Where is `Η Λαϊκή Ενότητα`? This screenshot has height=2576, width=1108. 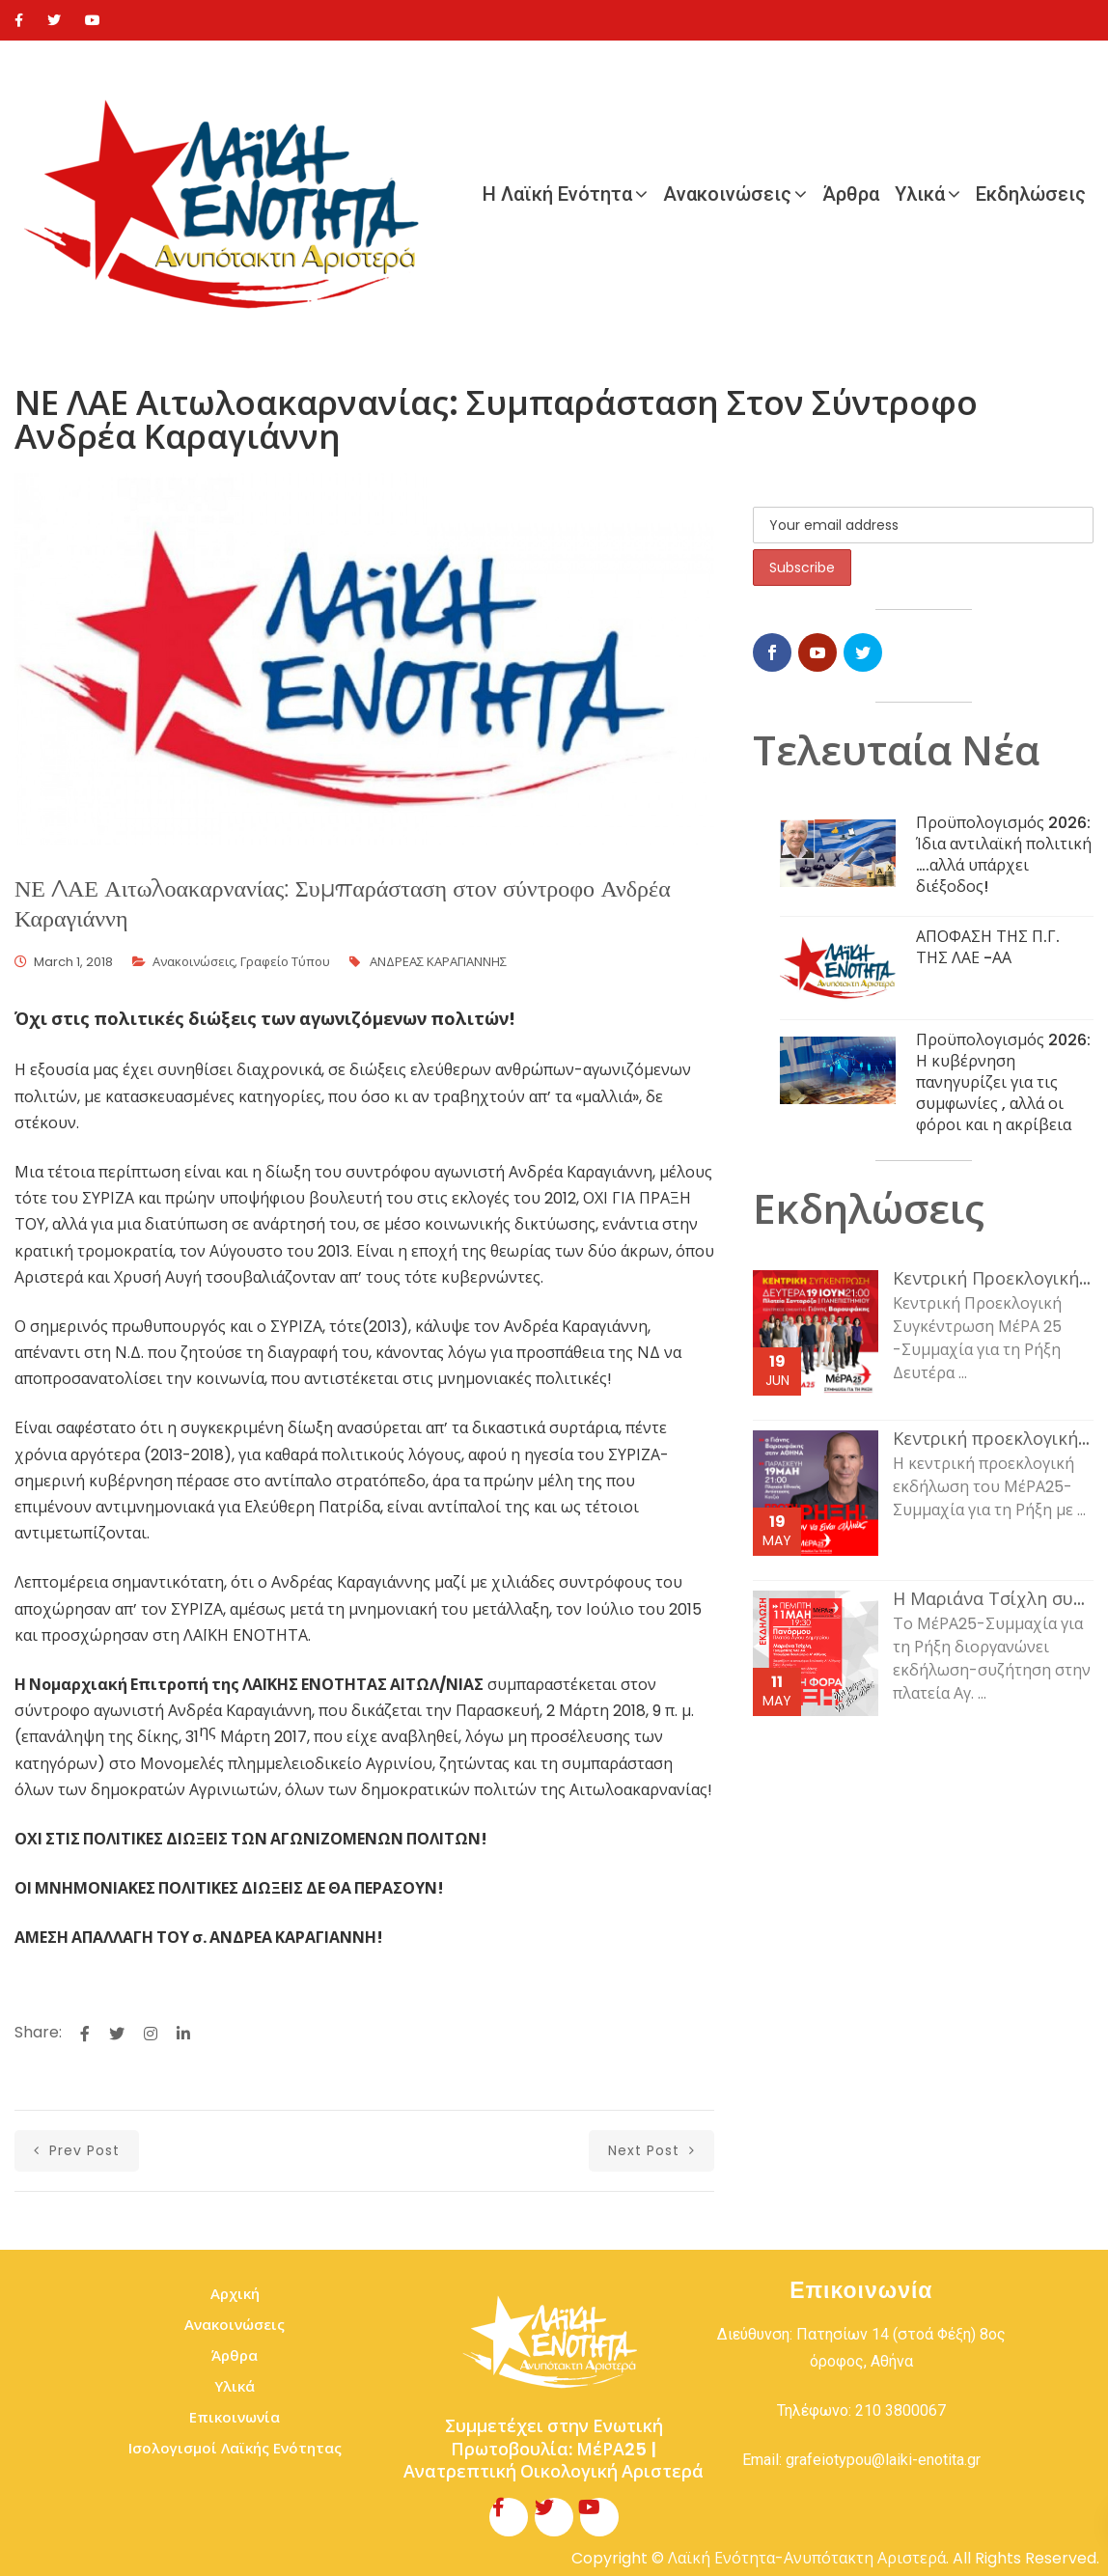 Η Λαϊκή Ενότητα is located at coordinates (557, 194).